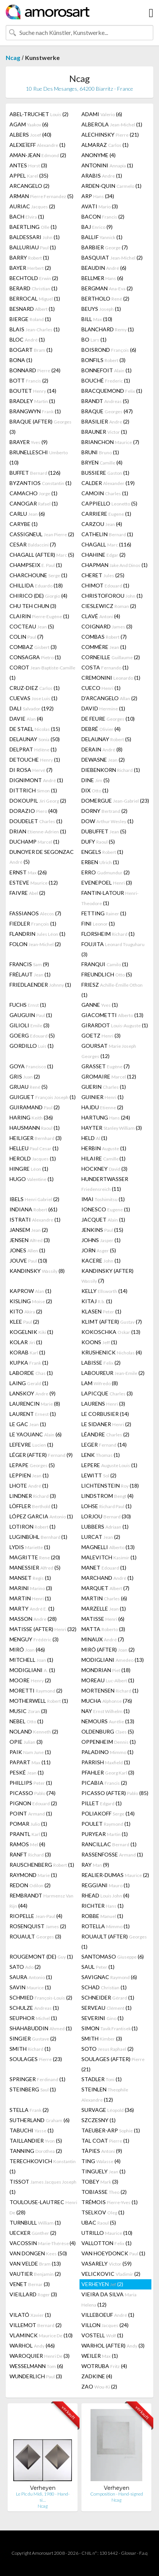 This screenshot has height=2576, width=159. What do you see at coordinates (28, 1004) in the screenshot?
I see `FUCHS (1)` at bounding box center [28, 1004].